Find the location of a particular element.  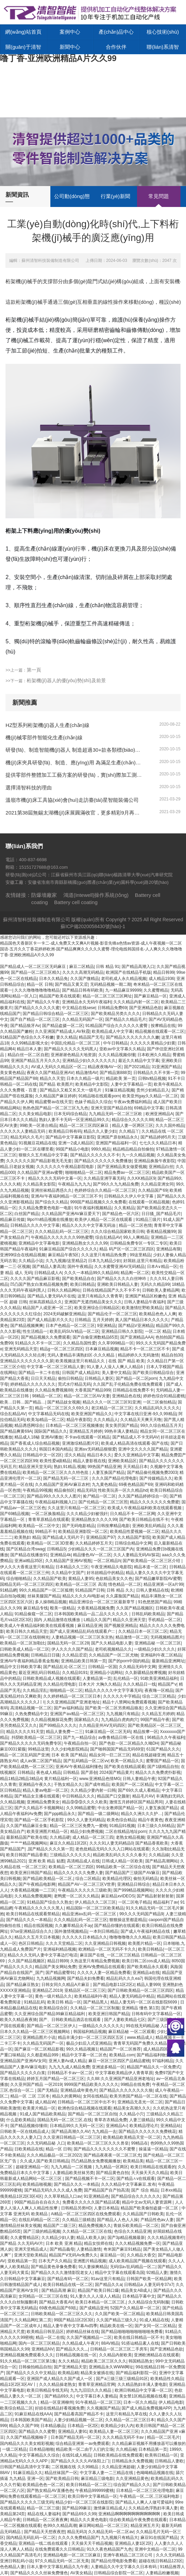

老色批精品无码久久久入口网站在线观看 is located at coordinates (112, 1849).